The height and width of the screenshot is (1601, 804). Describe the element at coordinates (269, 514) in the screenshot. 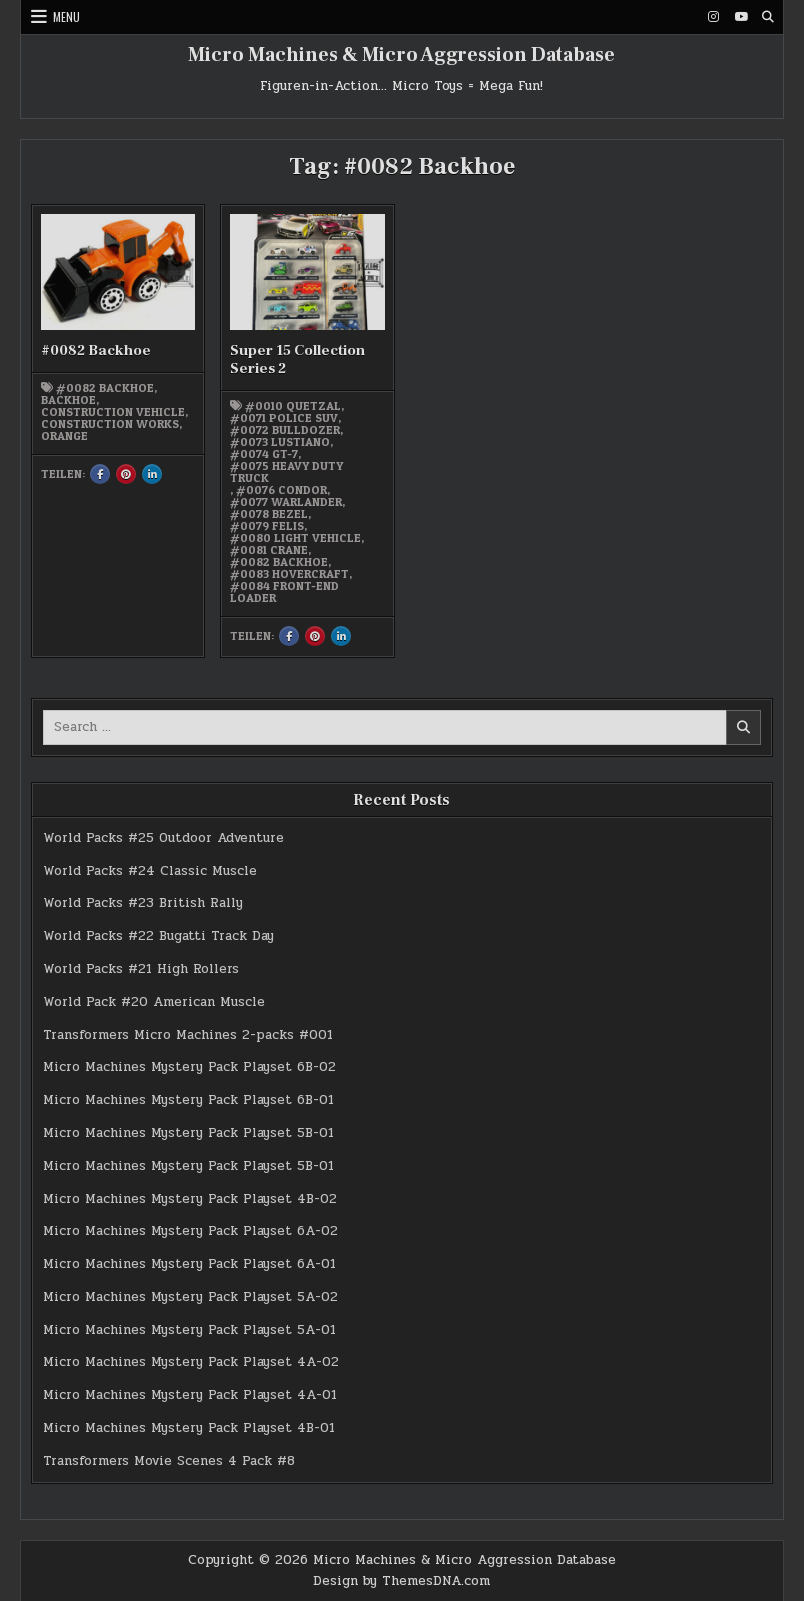

I see `#0078 Bezel` at that location.